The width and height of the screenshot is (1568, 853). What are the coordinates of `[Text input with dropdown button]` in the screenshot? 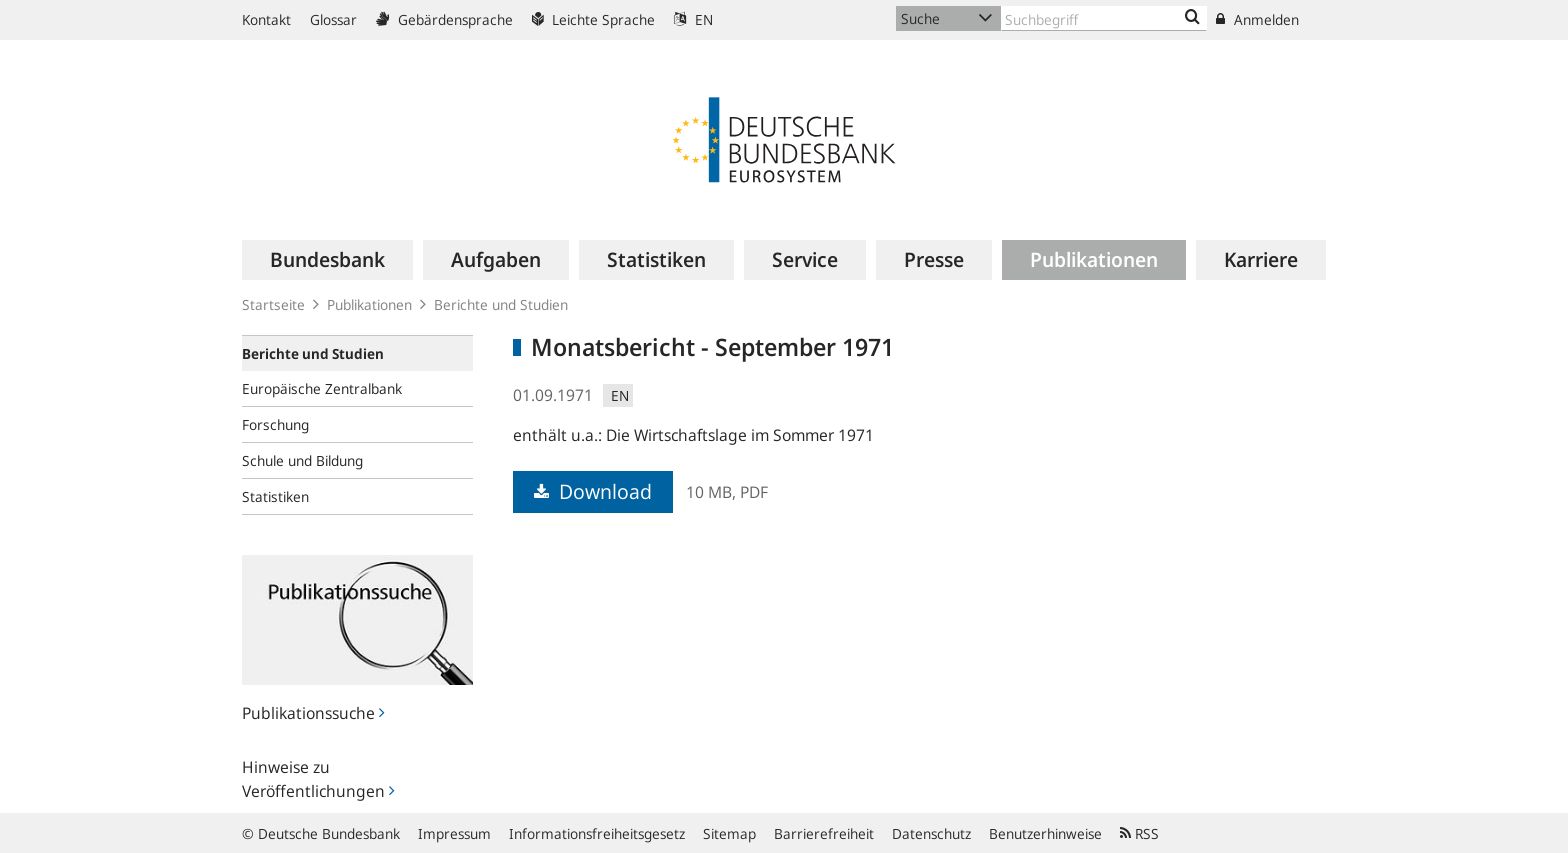 It's located at (1104, 18).